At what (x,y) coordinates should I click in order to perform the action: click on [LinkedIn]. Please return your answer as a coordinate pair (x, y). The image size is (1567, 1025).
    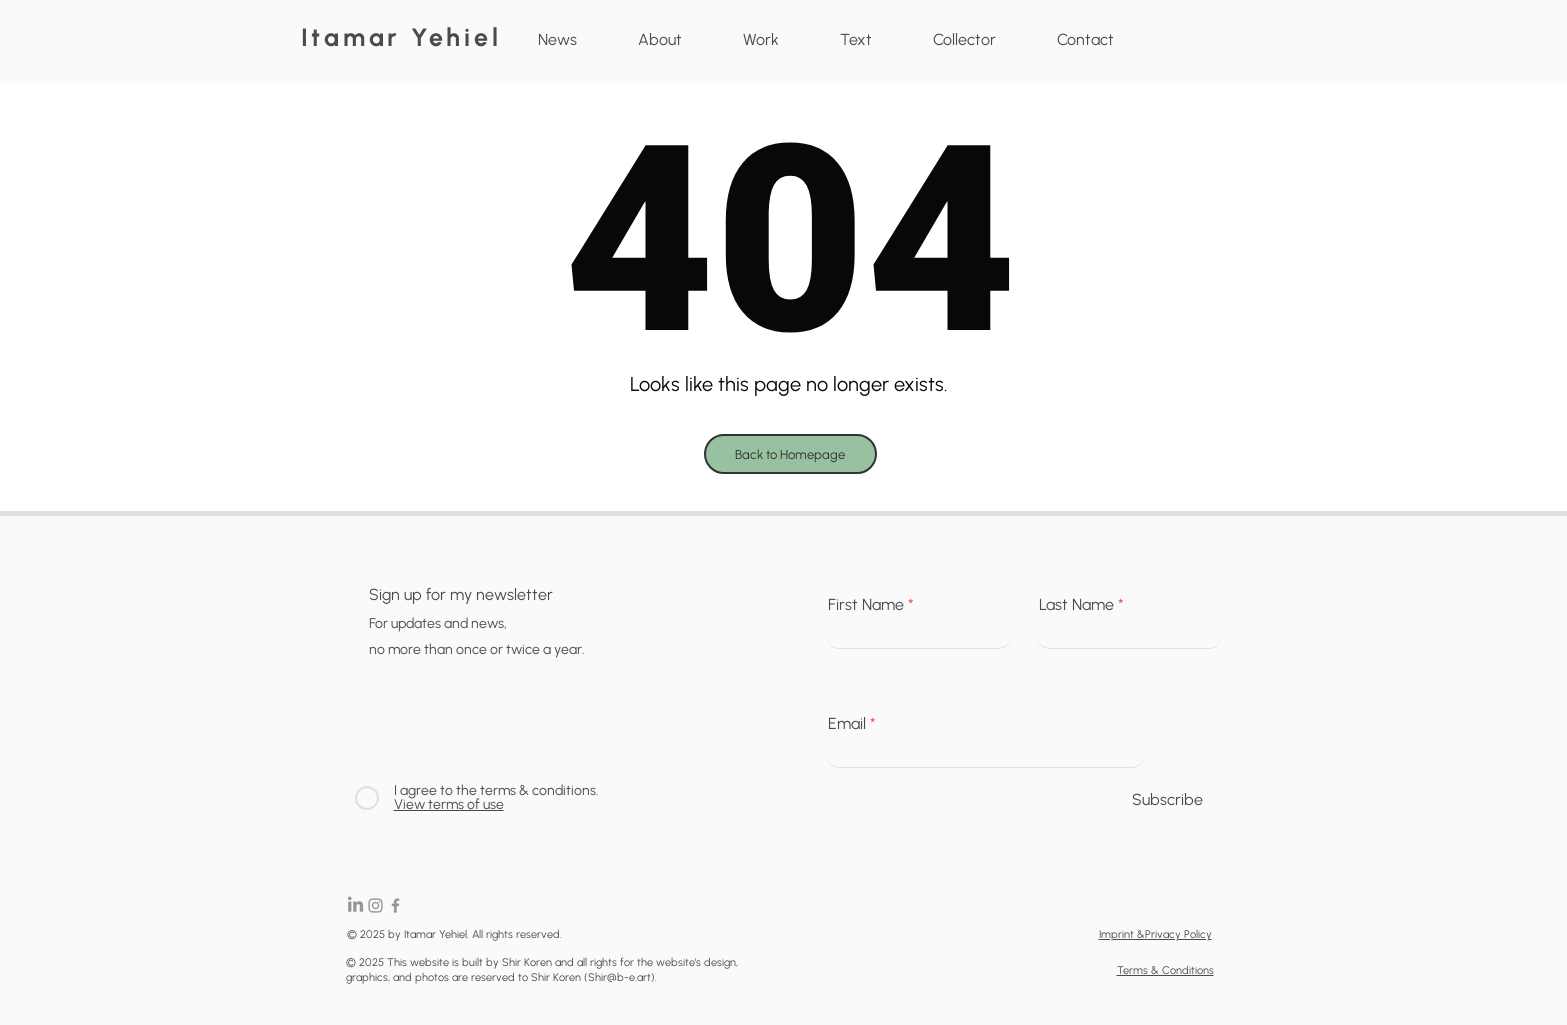
    Looking at the image, I should click on (355, 905).